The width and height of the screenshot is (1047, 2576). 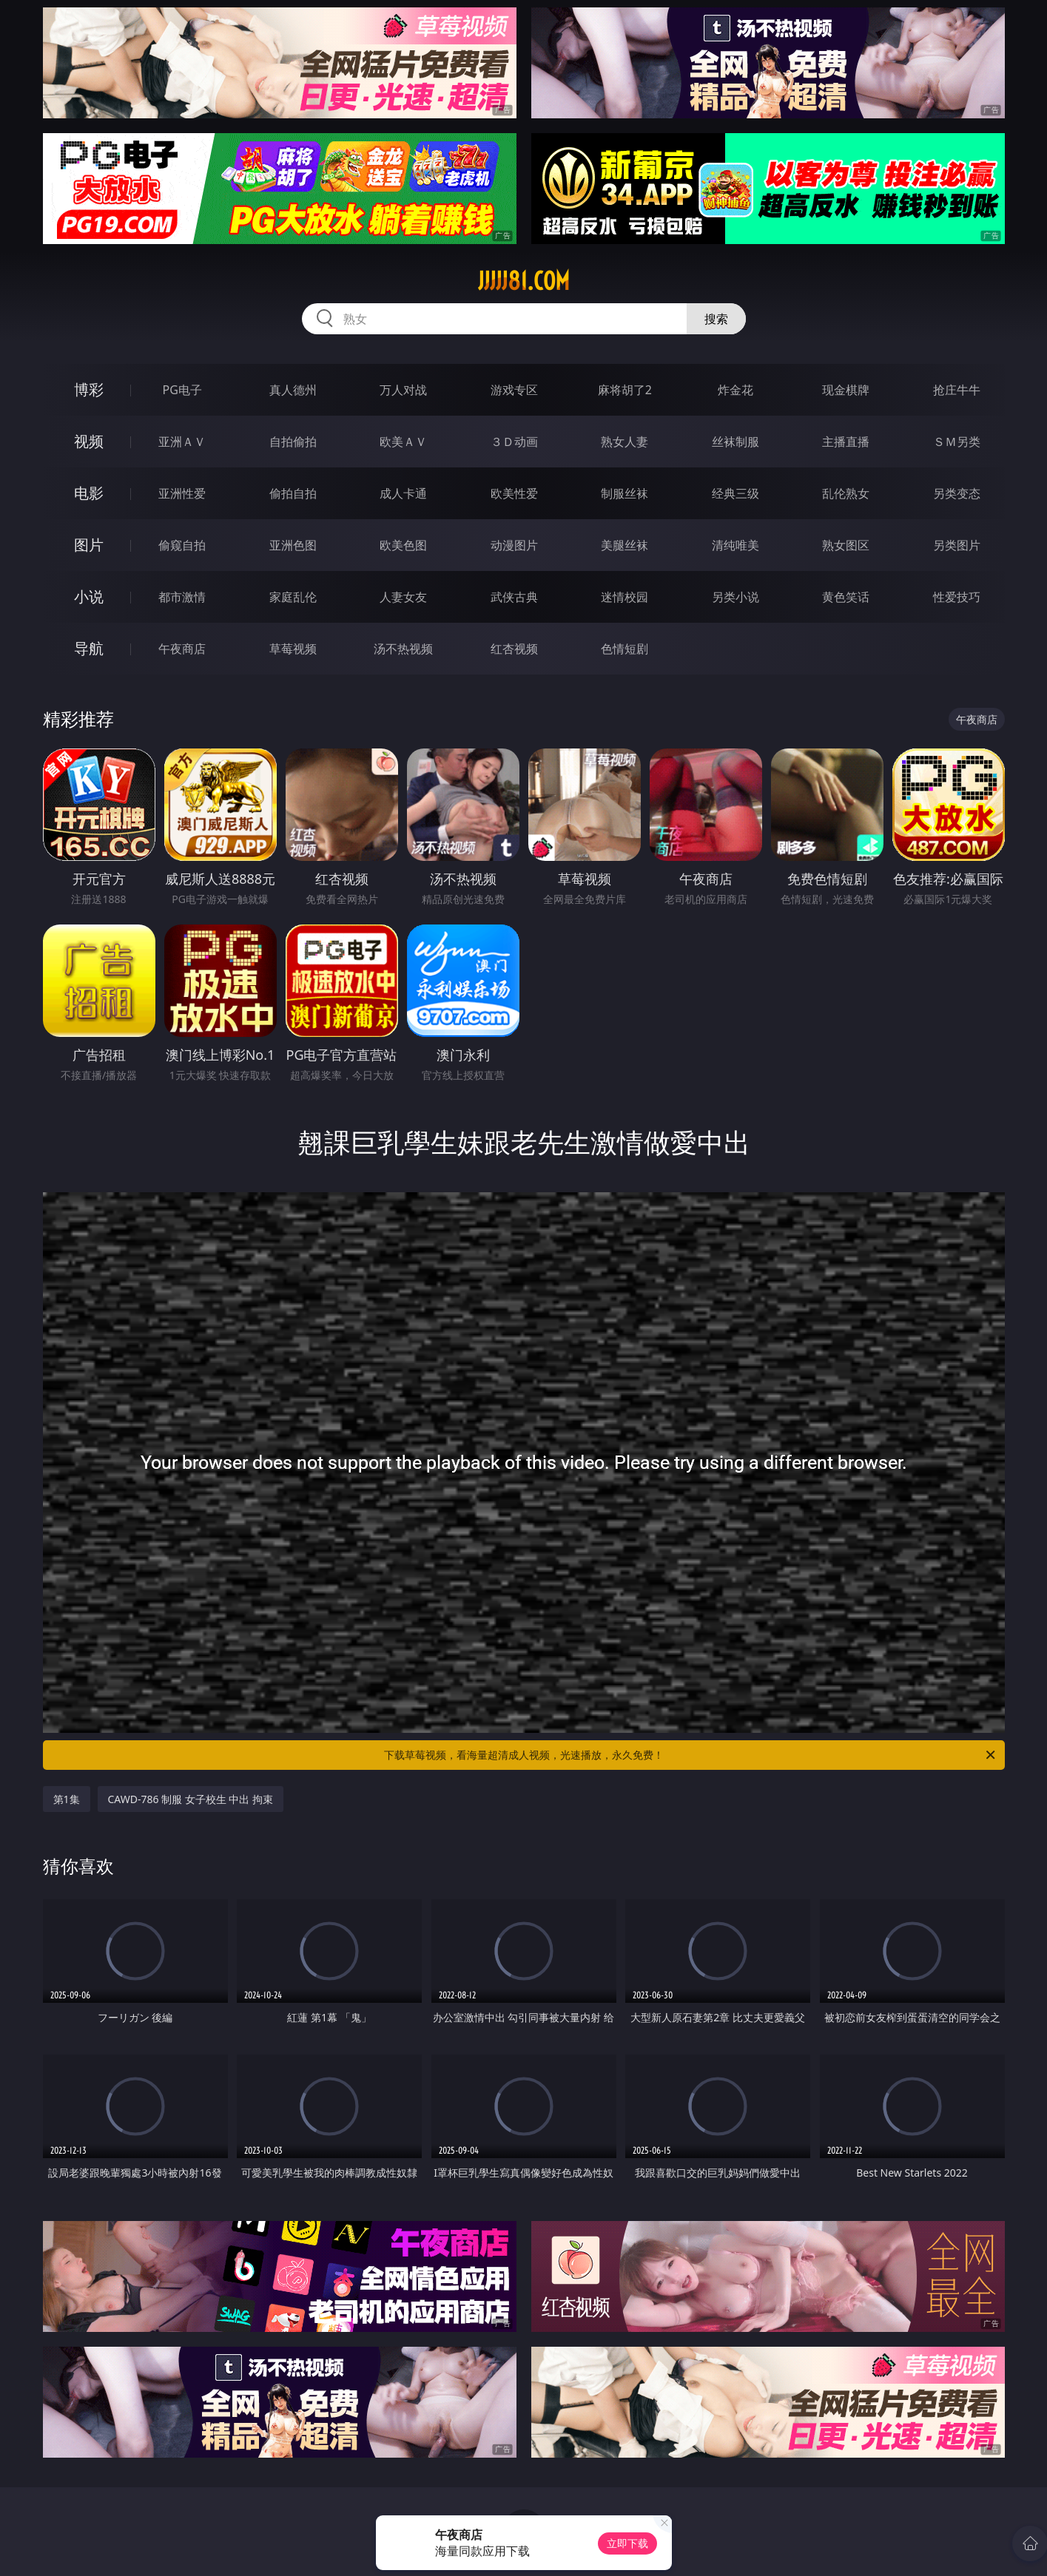 What do you see at coordinates (845, 441) in the screenshot?
I see `主播直播` at bounding box center [845, 441].